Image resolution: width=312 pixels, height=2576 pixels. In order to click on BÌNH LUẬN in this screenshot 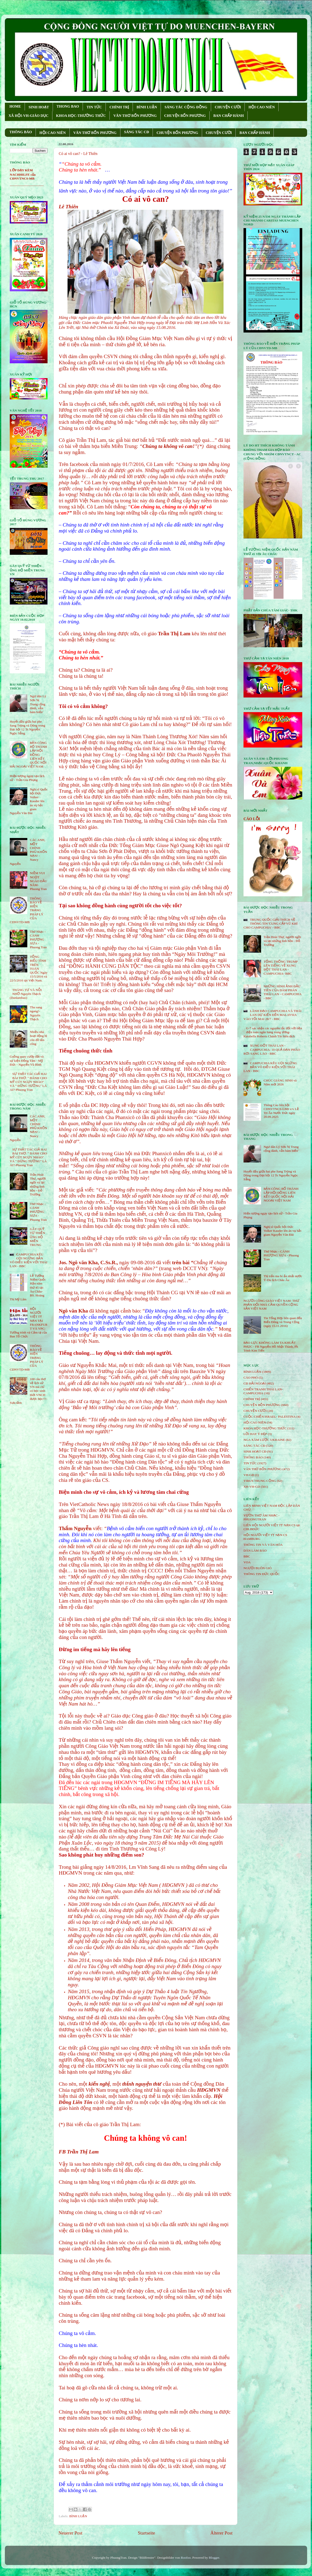, I will do `click(146, 107)`.